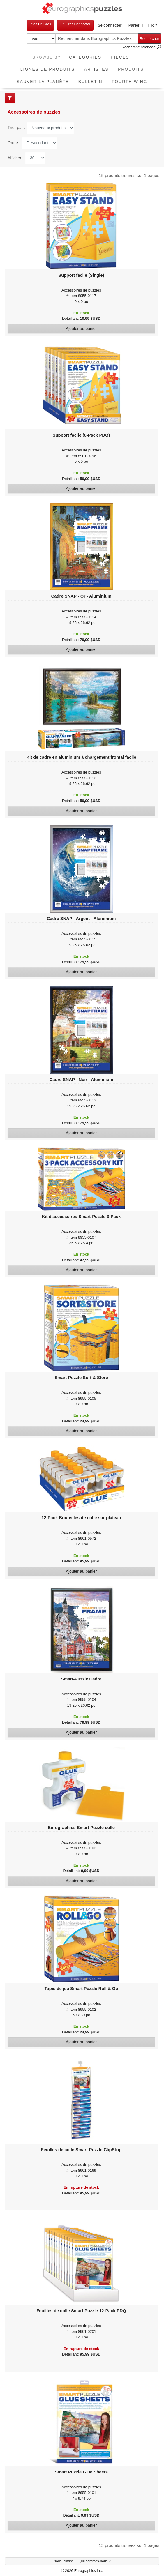  Describe the element at coordinates (40, 24) in the screenshot. I see `Infos En Gros` at that location.